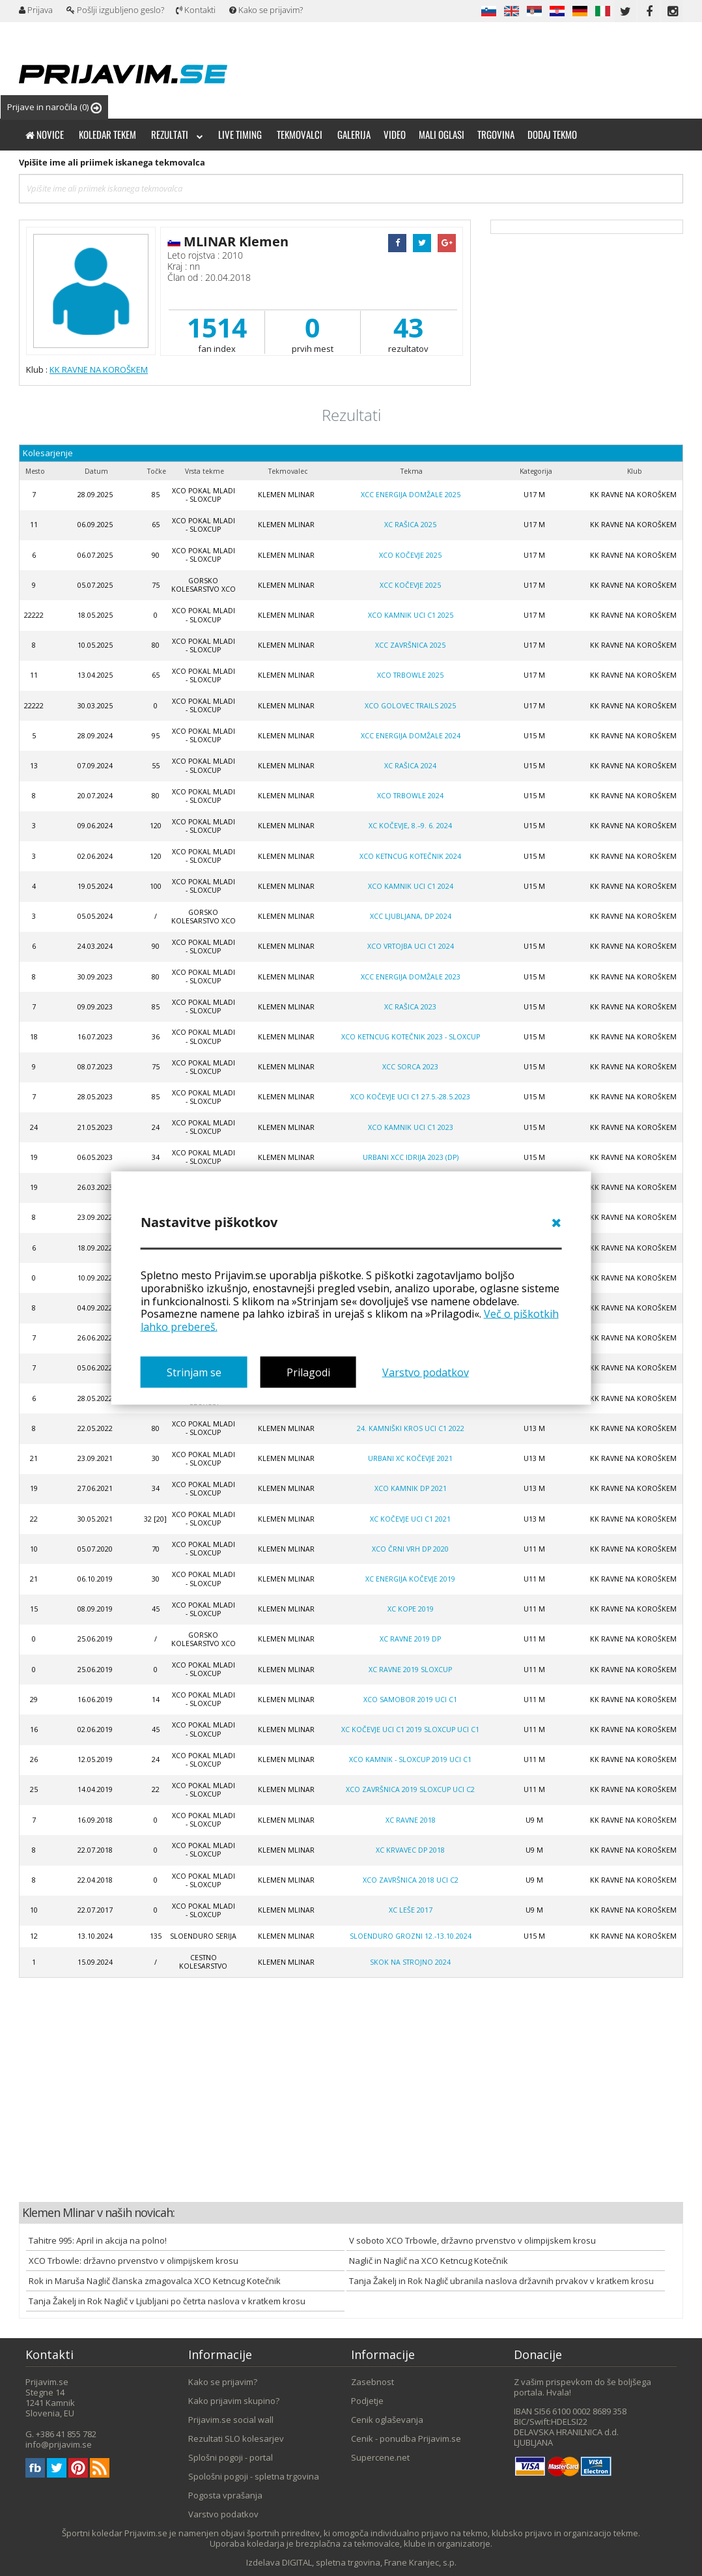 The width and height of the screenshot is (702, 2576). What do you see at coordinates (236, 2438) in the screenshot?
I see `Rezultati SLO kolesarjev` at bounding box center [236, 2438].